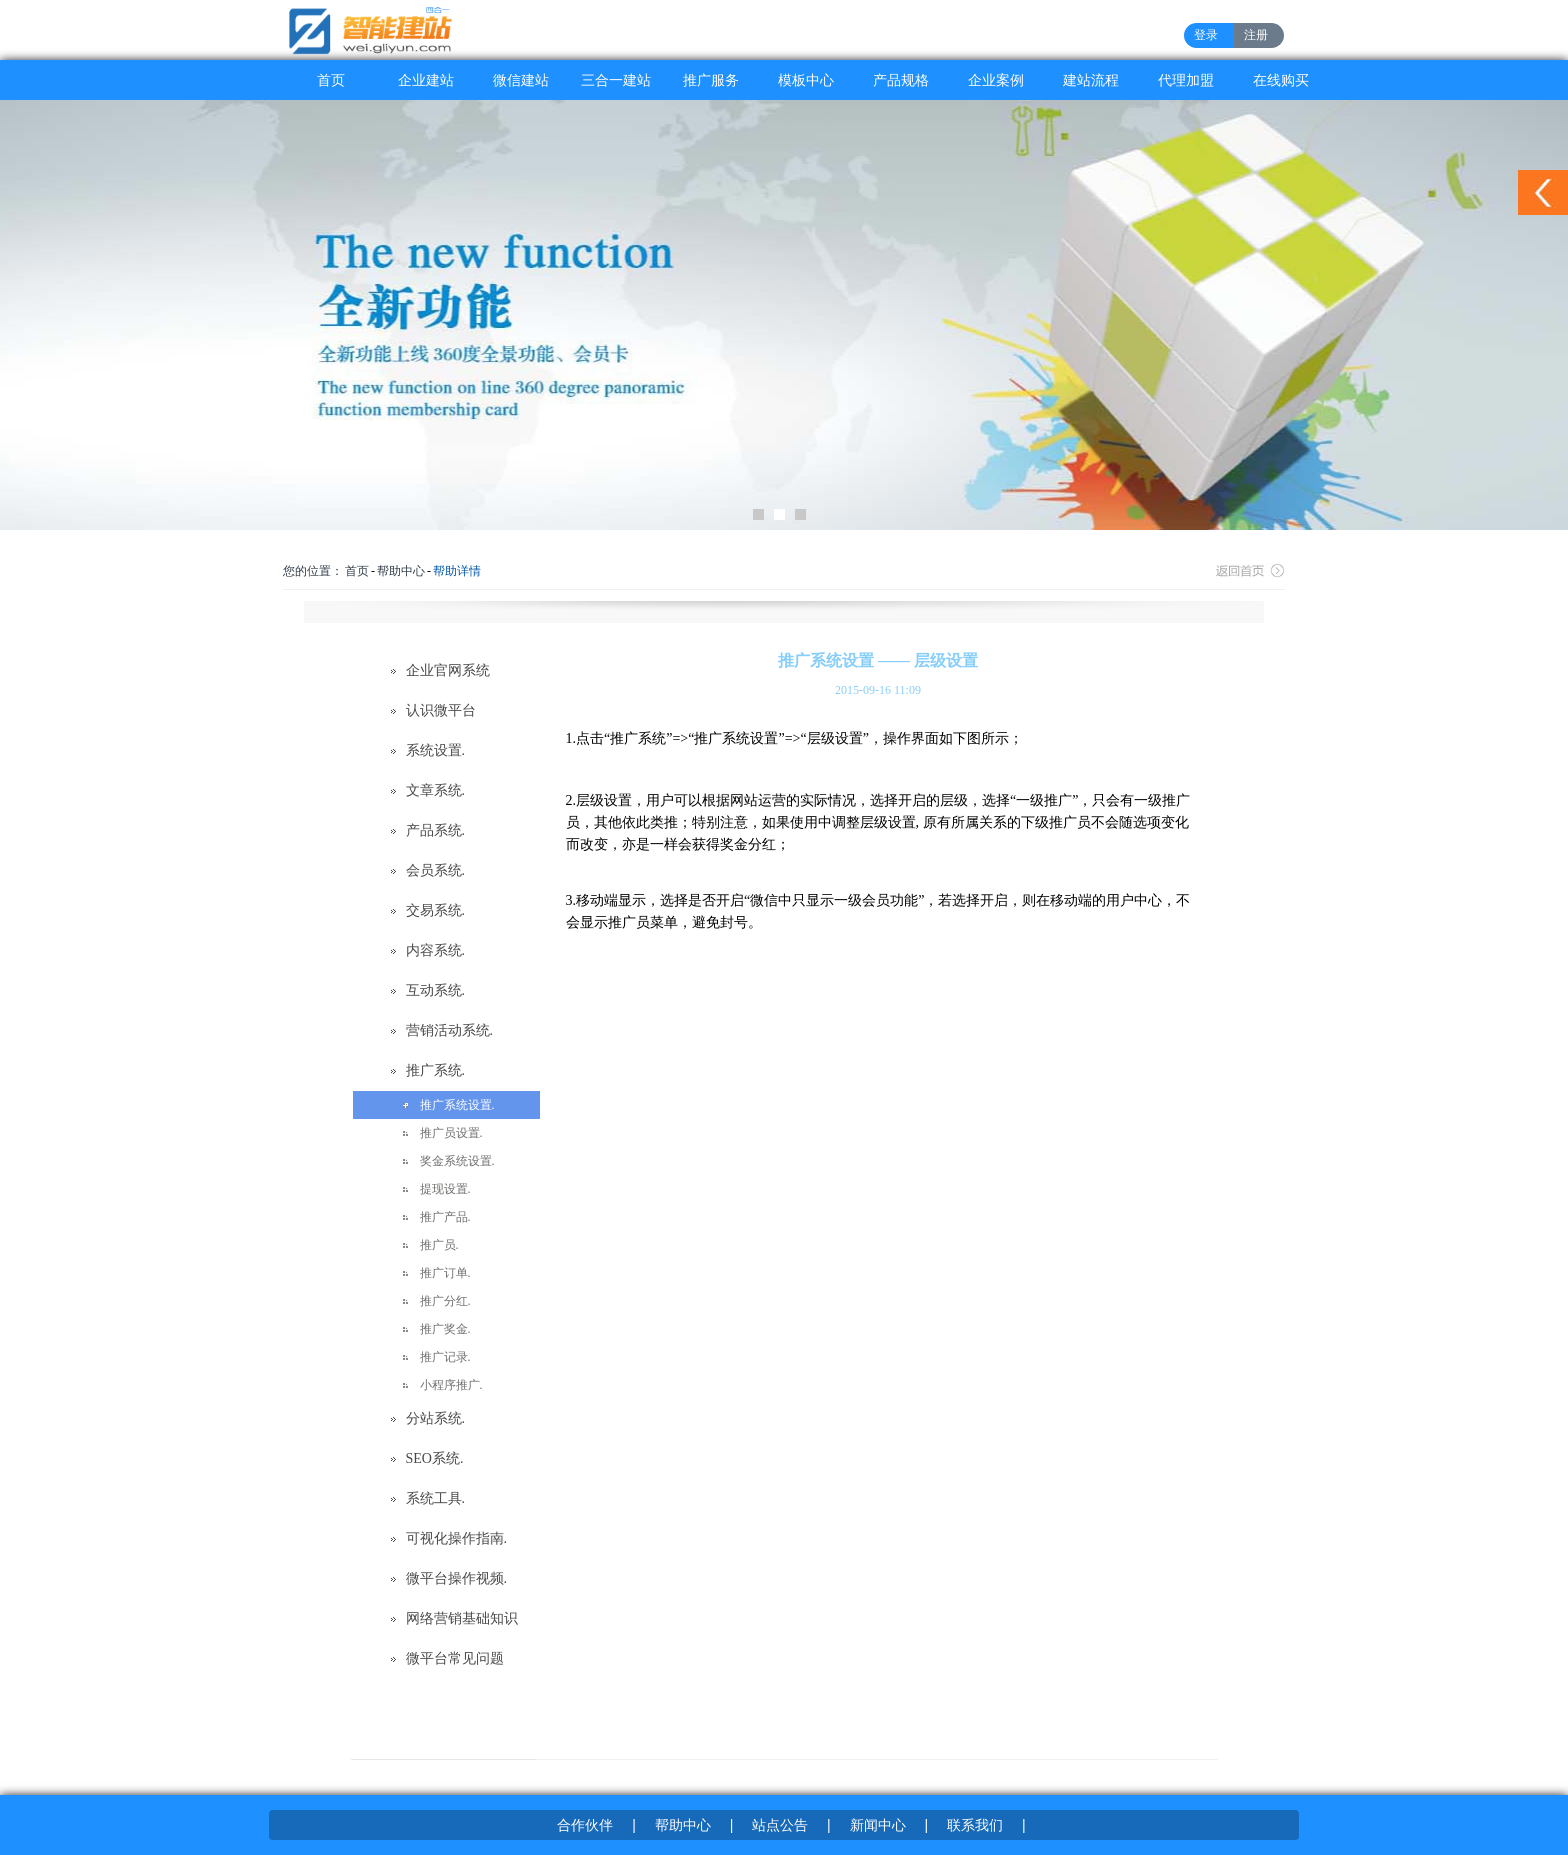 This screenshot has width=1568, height=1855. What do you see at coordinates (401, 571) in the screenshot?
I see `帮助中心` at bounding box center [401, 571].